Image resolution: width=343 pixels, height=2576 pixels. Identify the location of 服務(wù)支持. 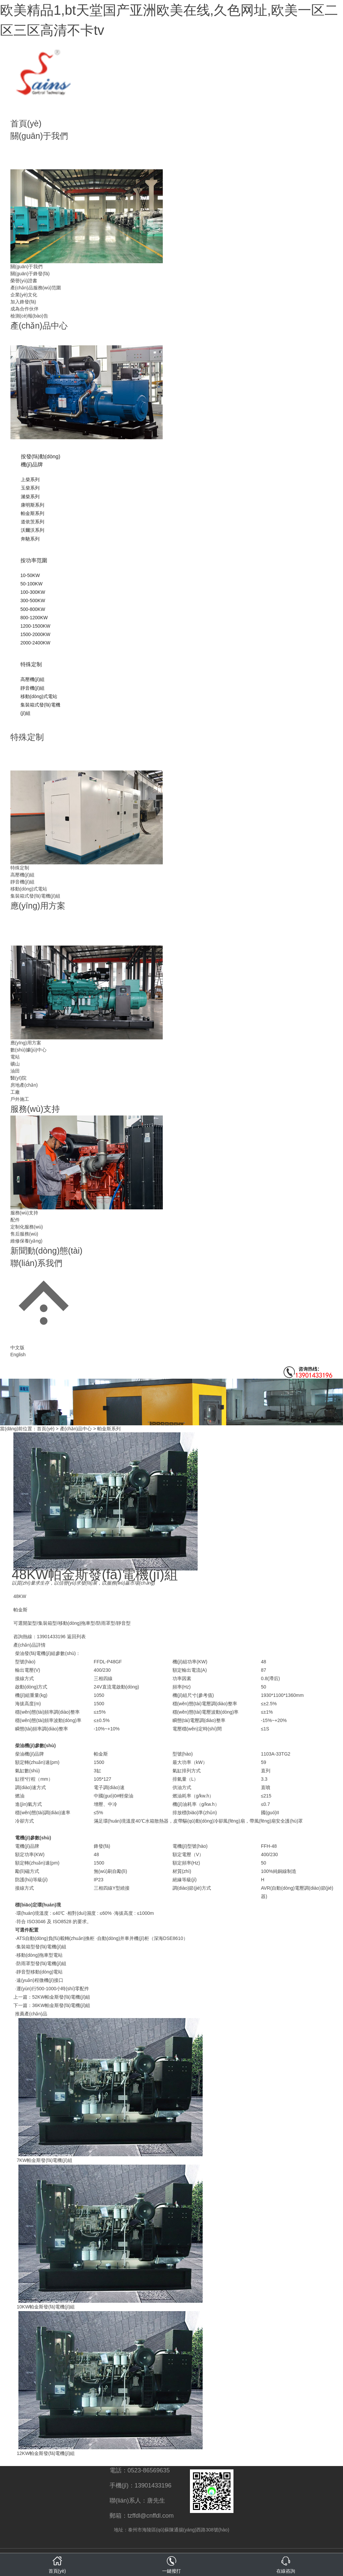
(35, 1108).